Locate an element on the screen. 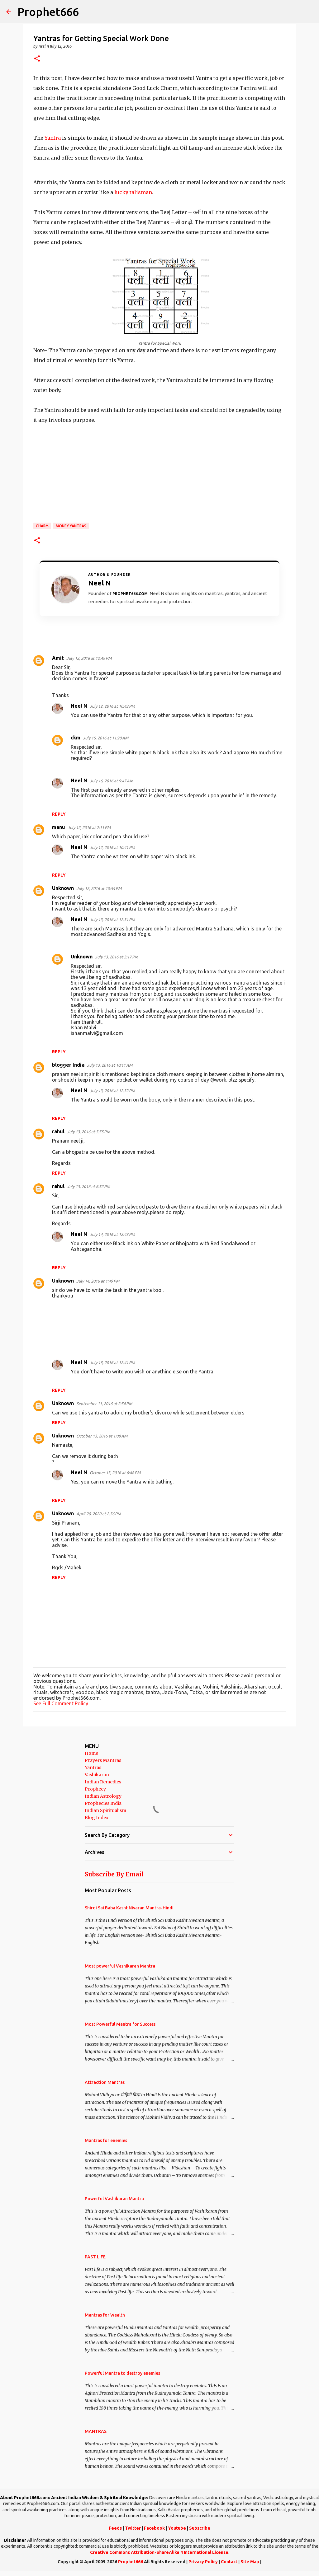 The height and width of the screenshot is (2576, 319). Indian Remedies is located at coordinates (103, 1782).